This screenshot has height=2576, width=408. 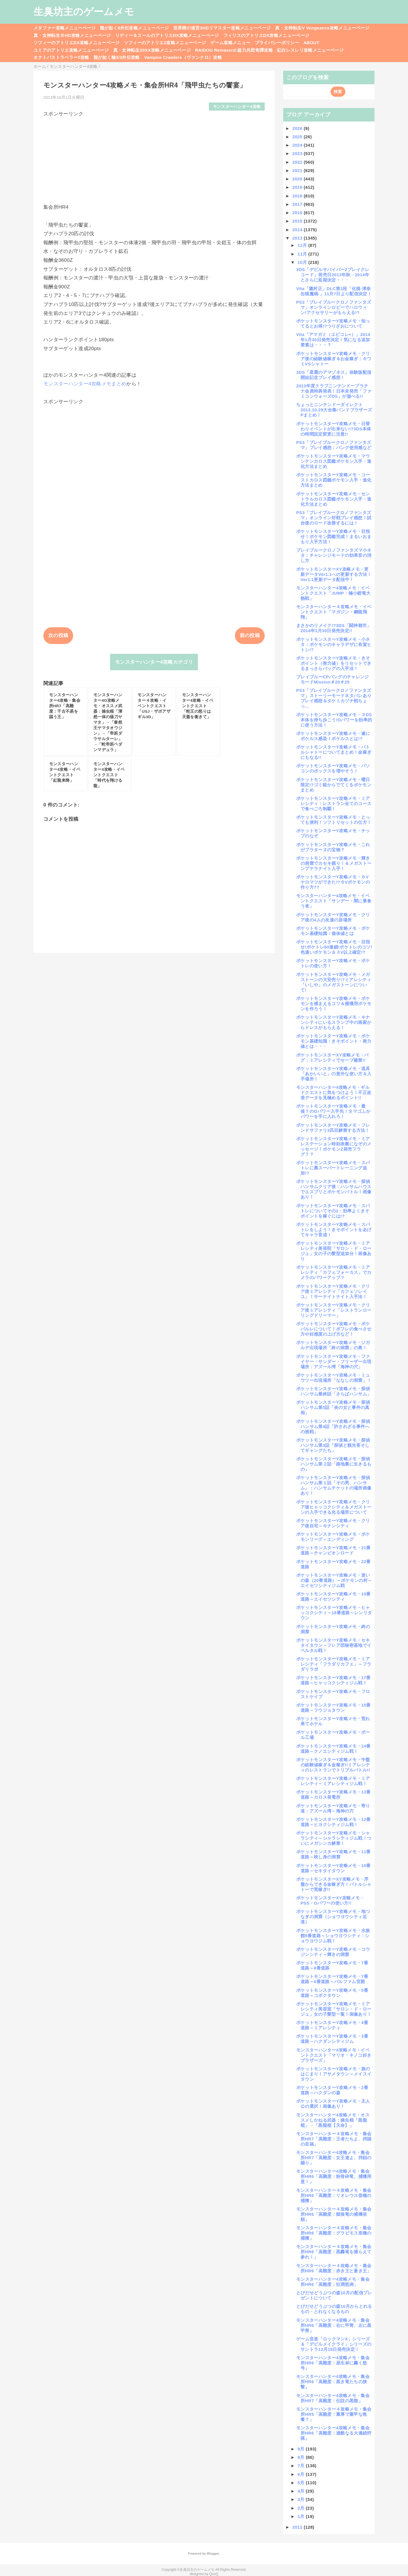 What do you see at coordinates (333, 2055) in the screenshot?
I see `モンスターハンター4攻略メモ・イベントクエスト「マリオ・キノコ好きブラザーズ」` at bounding box center [333, 2055].